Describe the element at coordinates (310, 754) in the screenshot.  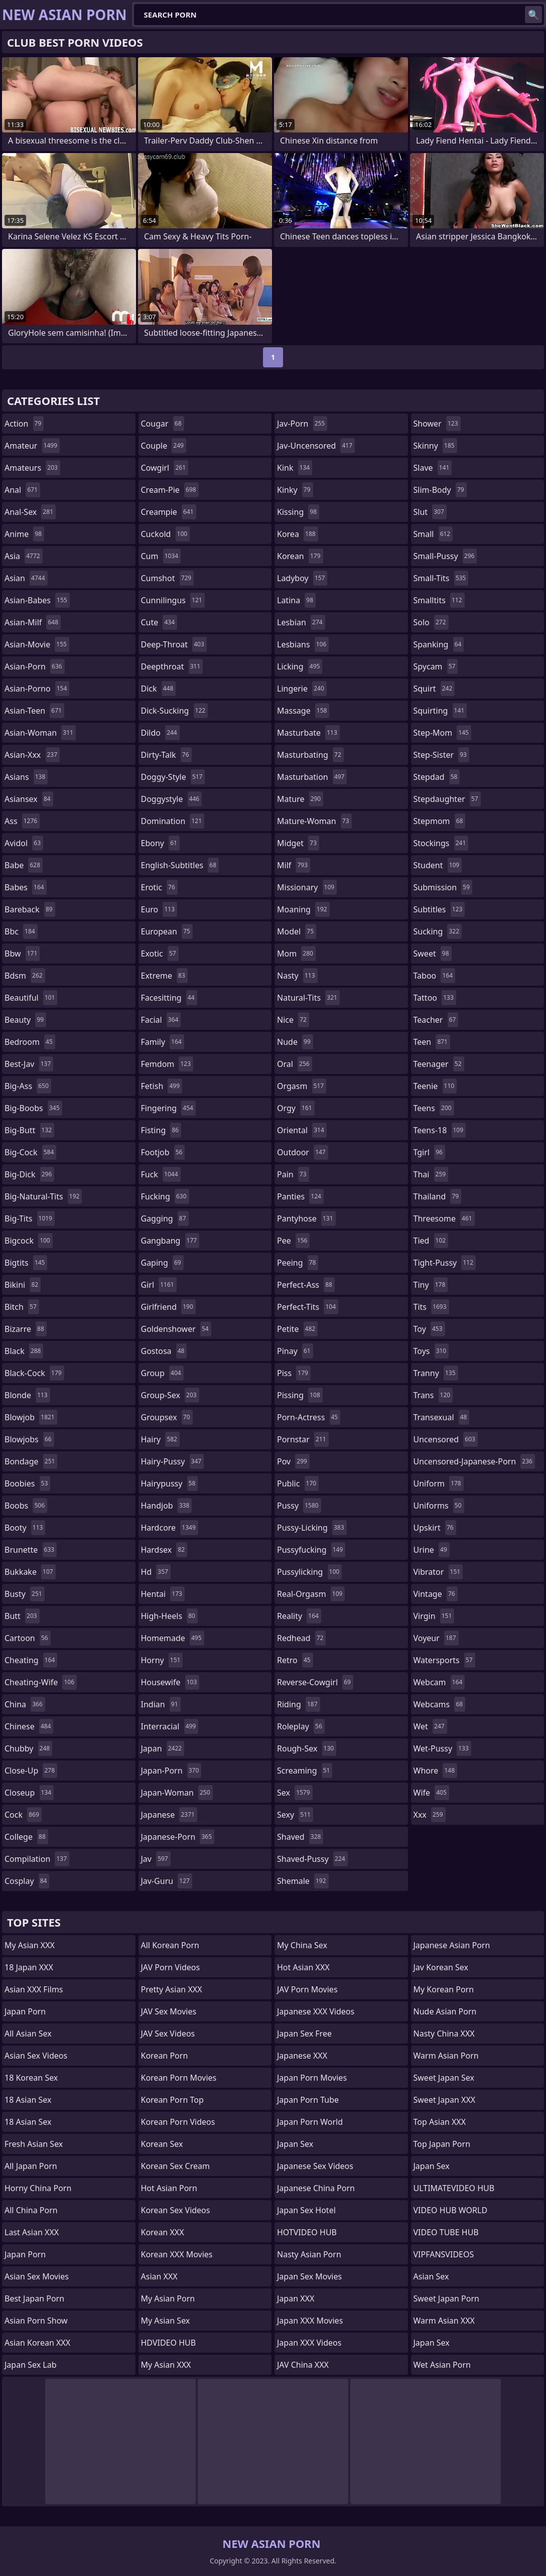
I see `masturbating` at that location.